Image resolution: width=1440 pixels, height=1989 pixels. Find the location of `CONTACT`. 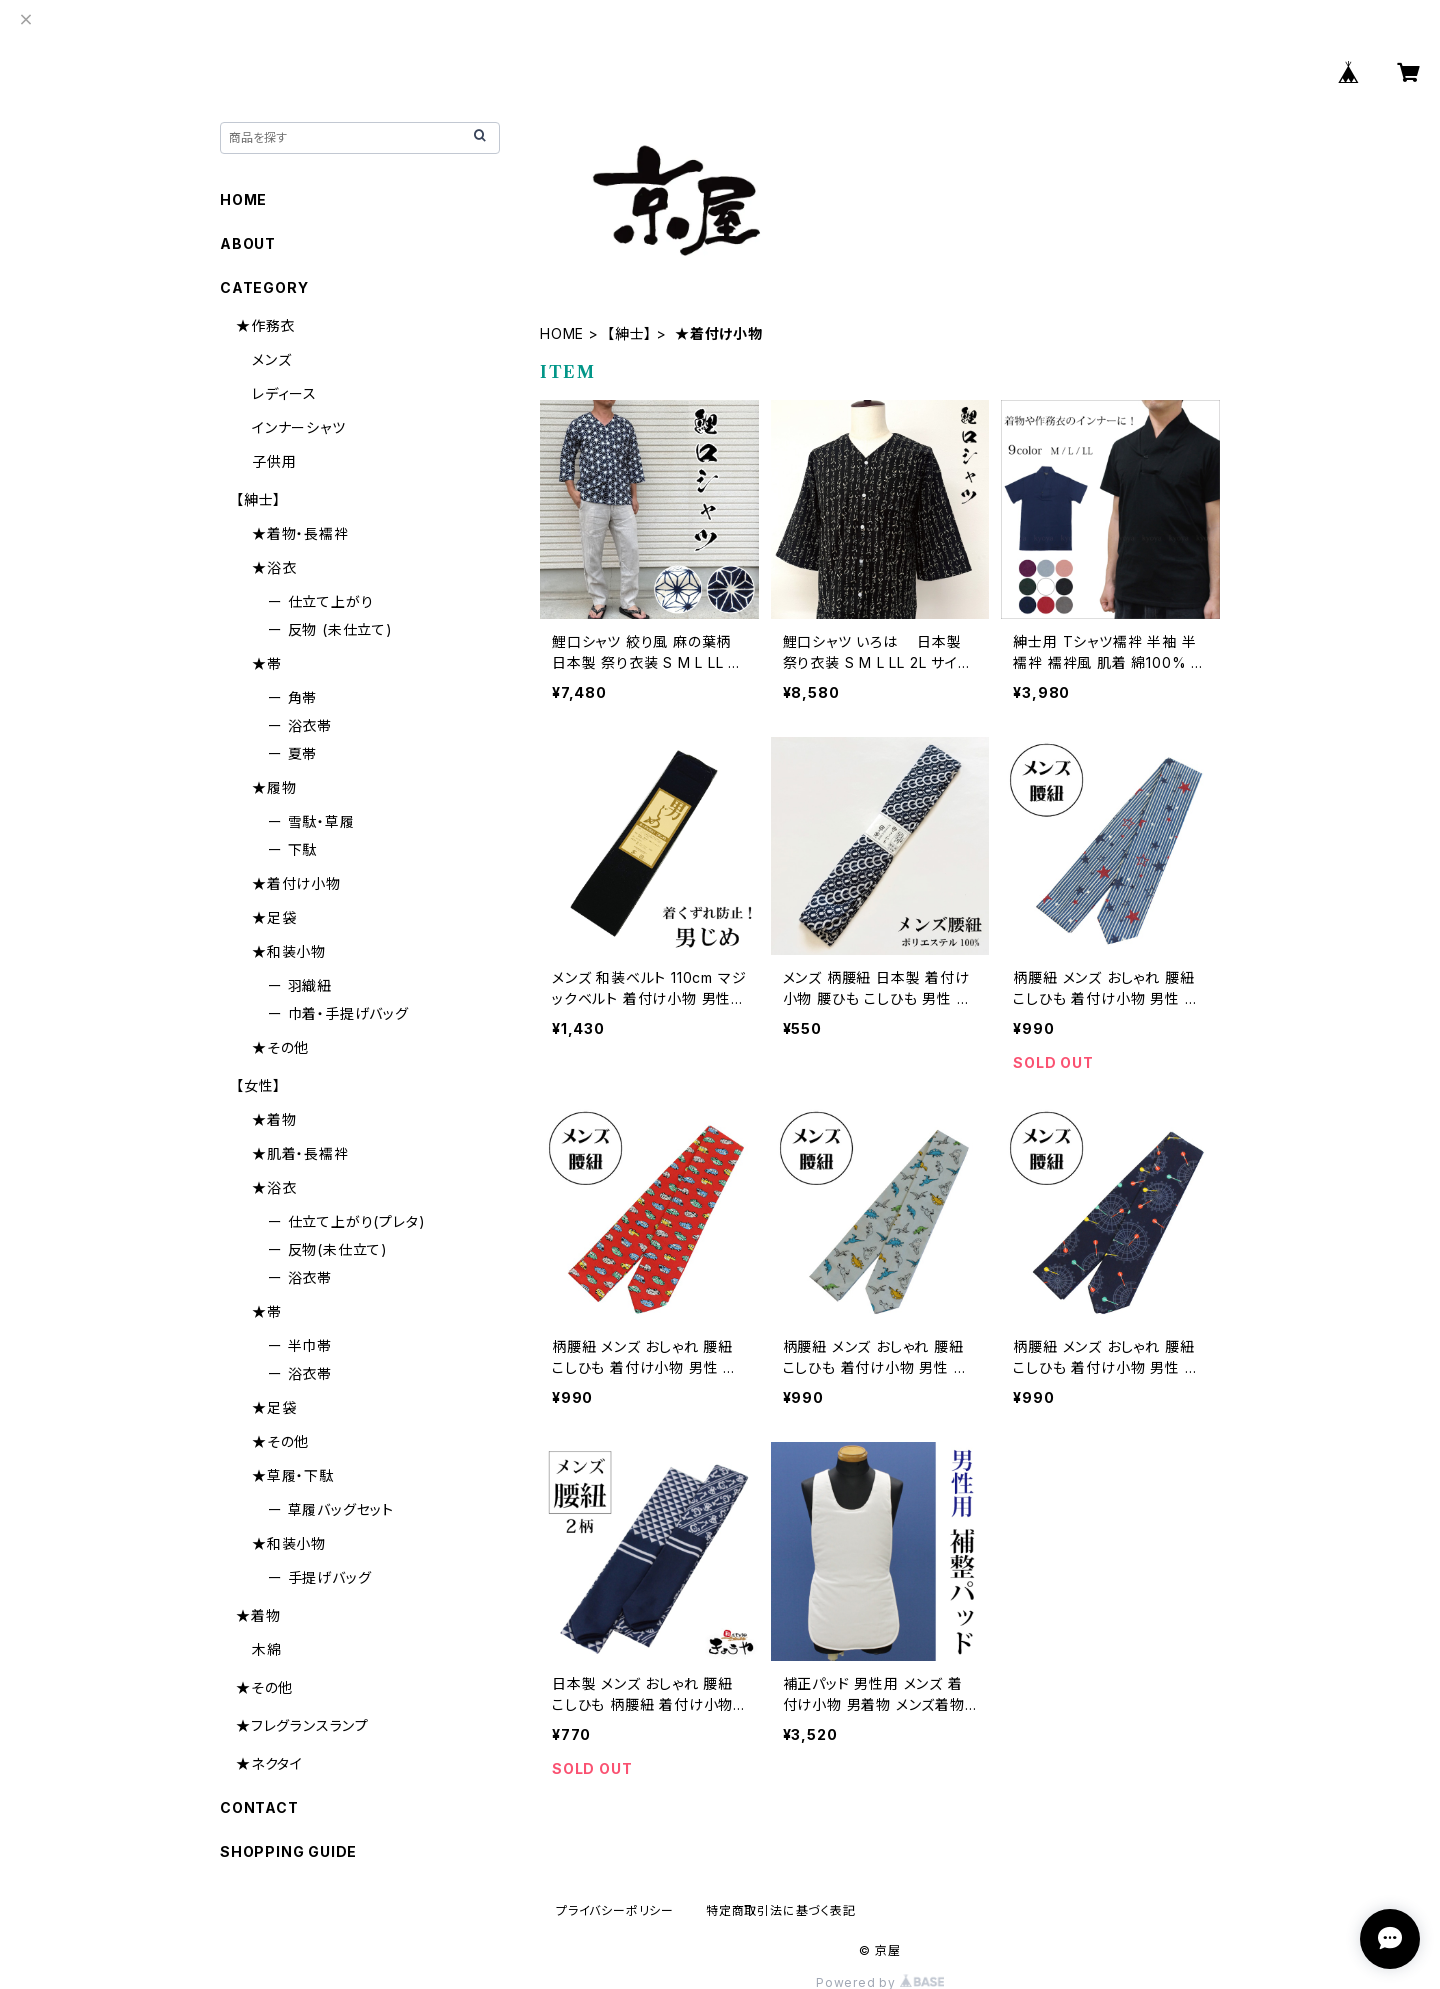

CONTACT is located at coordinates (259, 1807).